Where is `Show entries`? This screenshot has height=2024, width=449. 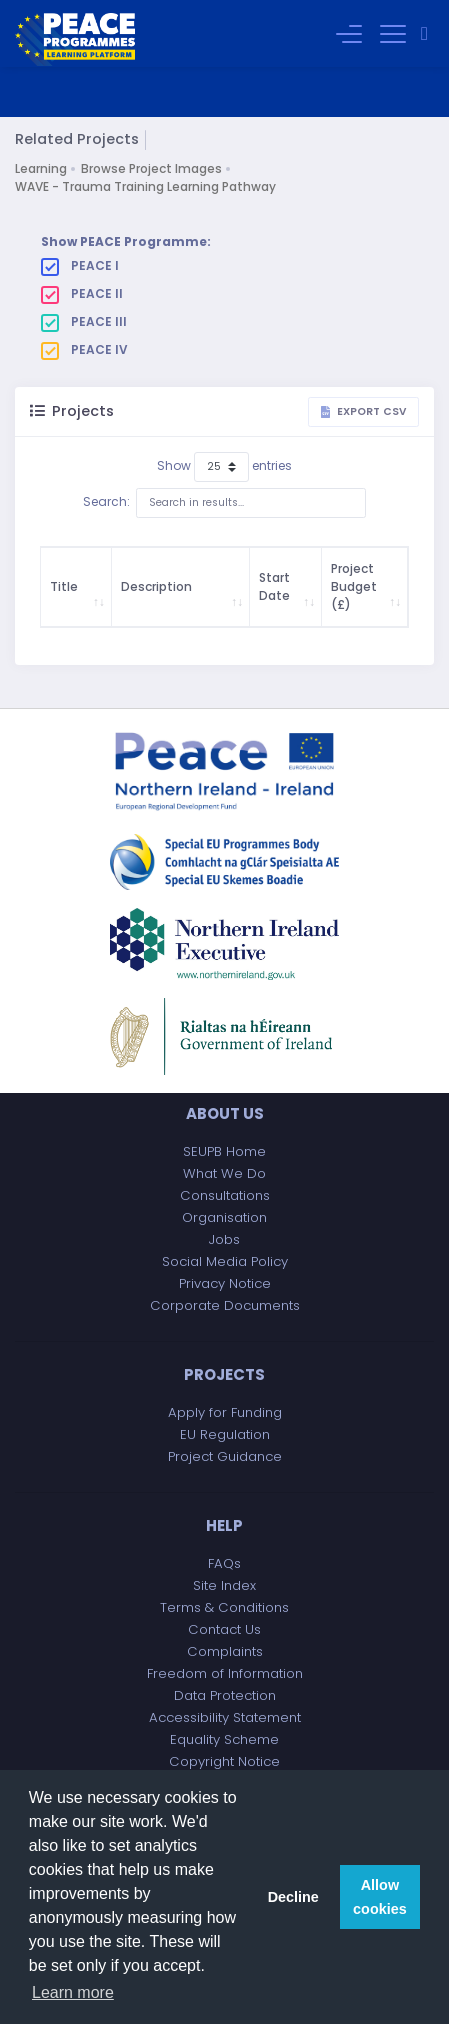 Show entries is located at coordinates (224, 467).